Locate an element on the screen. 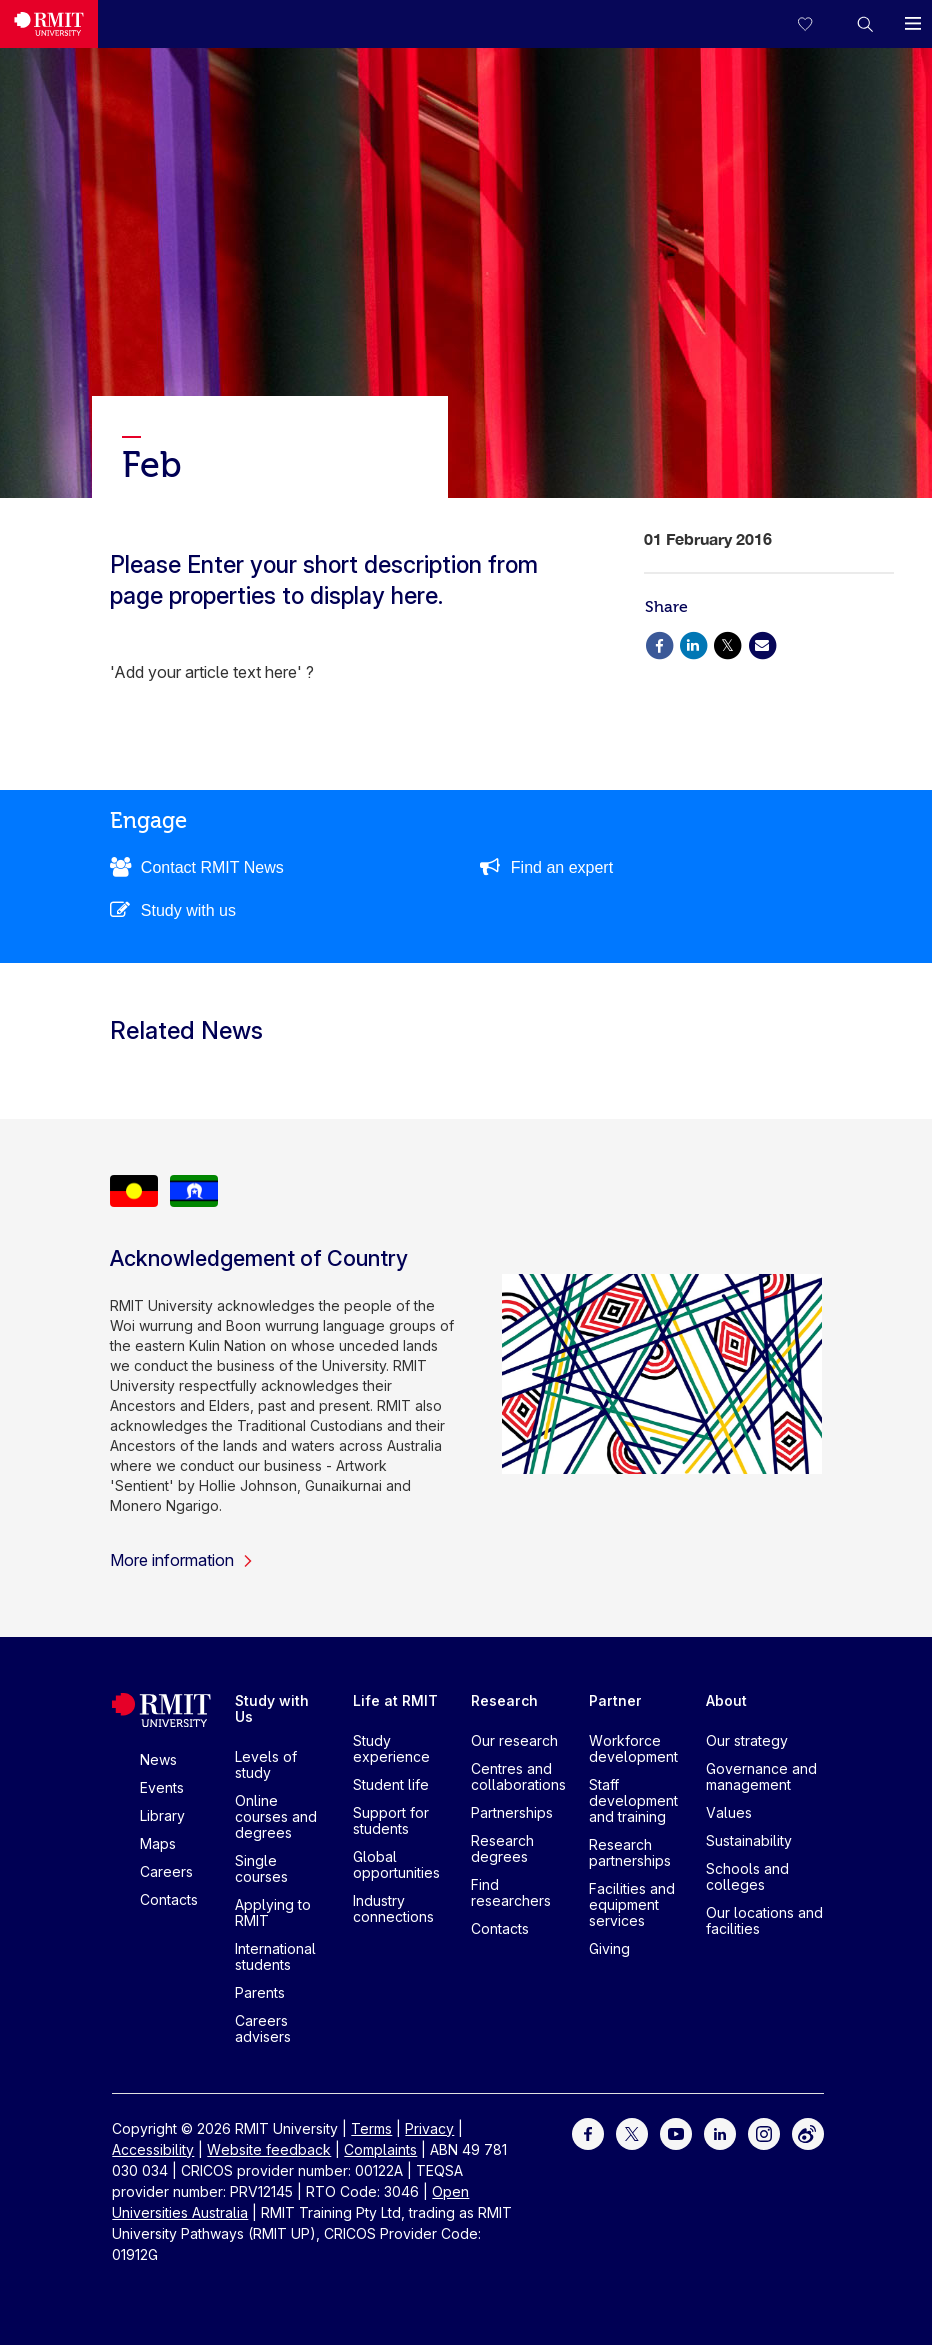 The image size is (932, 2345). Study experience is located at coordinates (391, 1748).